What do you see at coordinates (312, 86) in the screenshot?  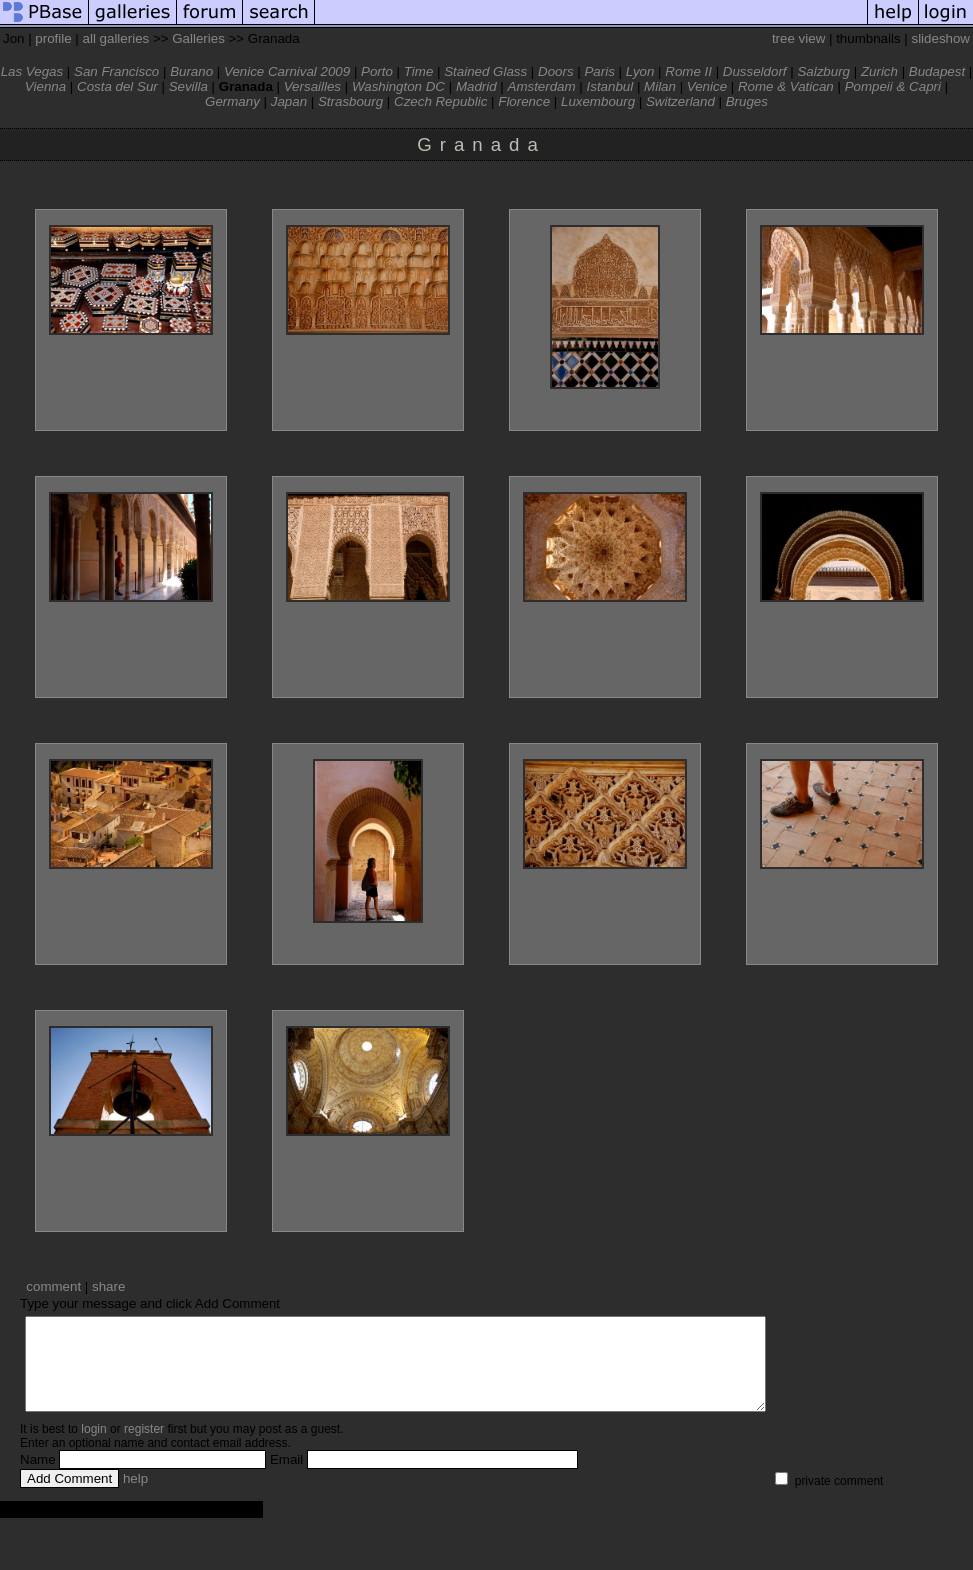 I see `Versailles` at bounding box center [312, 86].